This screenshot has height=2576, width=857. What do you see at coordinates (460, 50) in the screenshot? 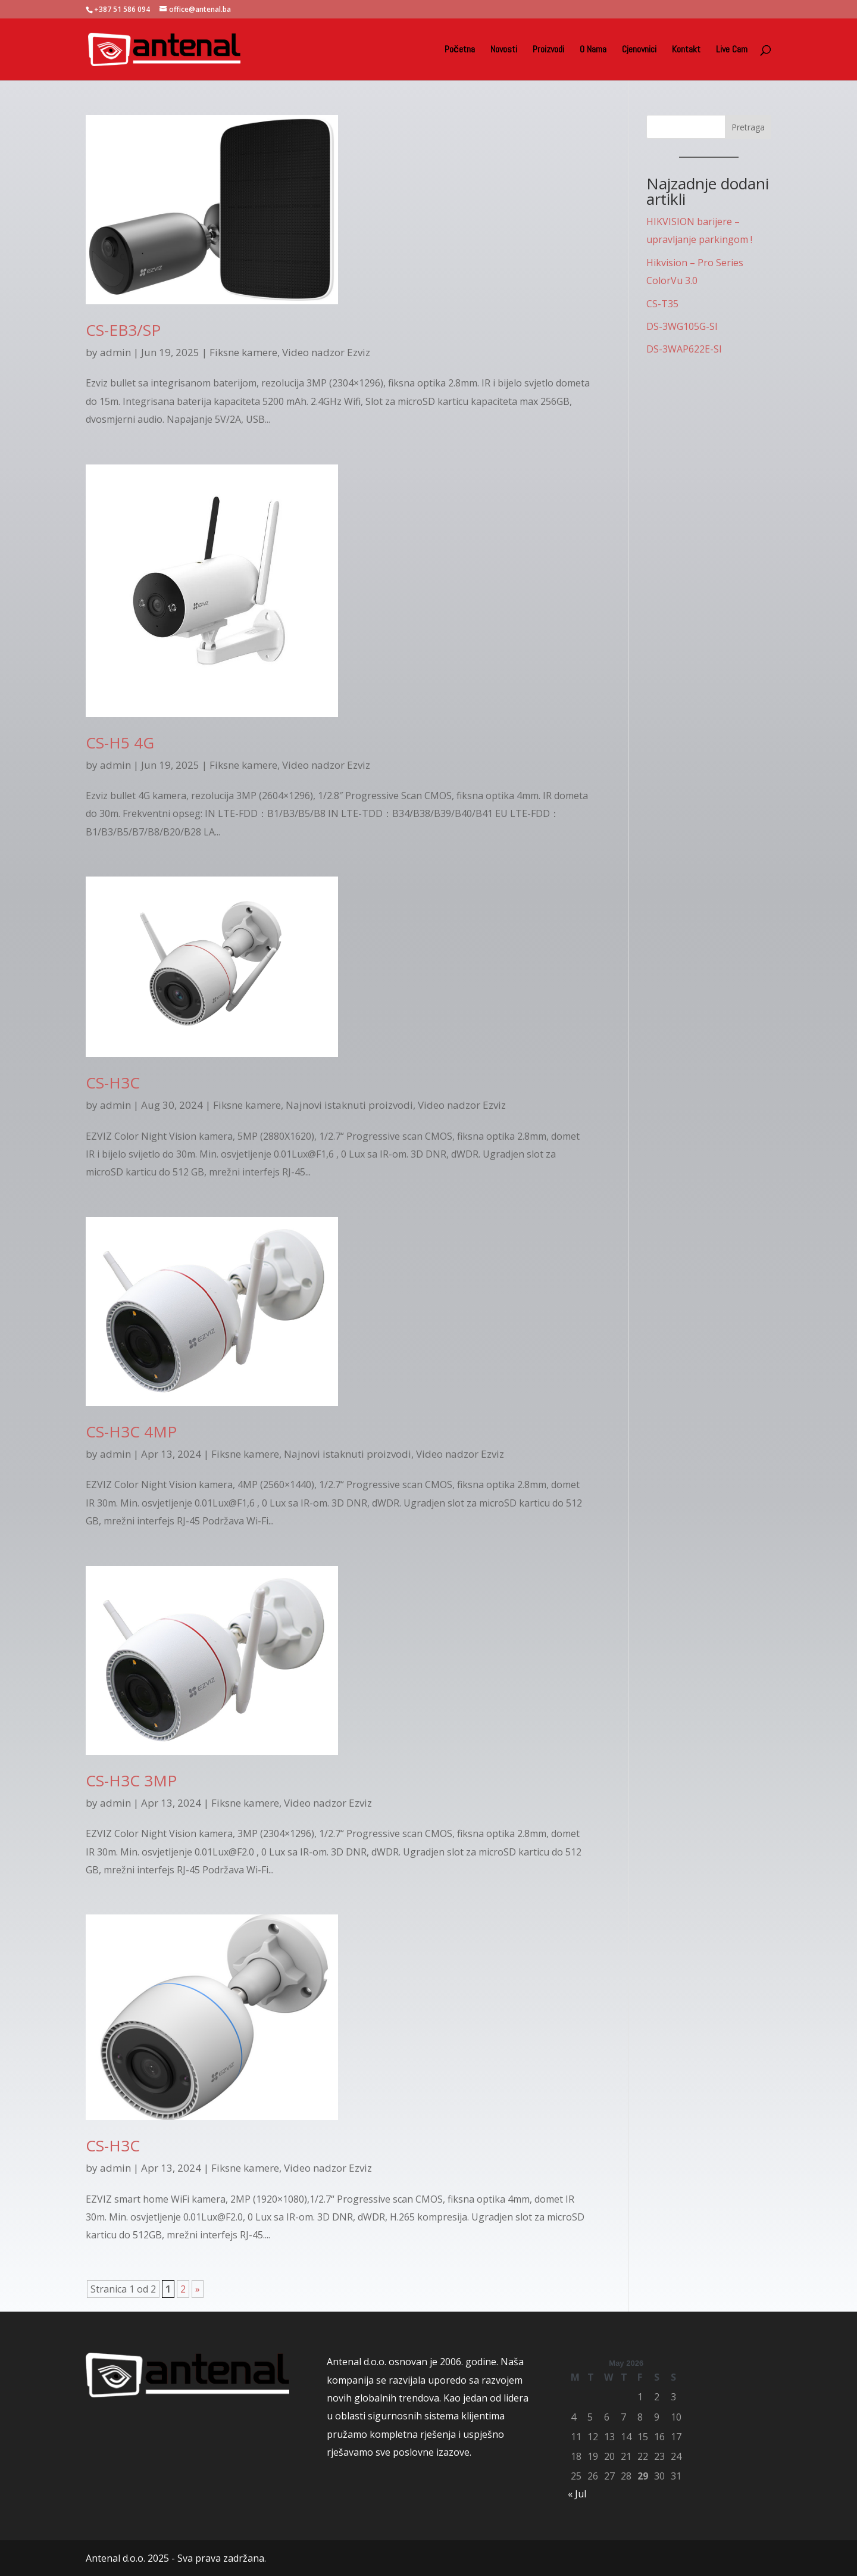
I see `Početna` at bounding box center [460, 50].